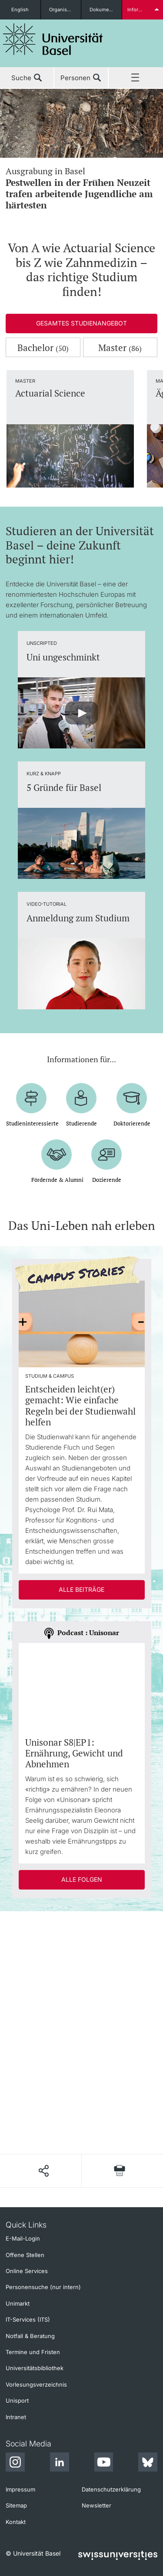  Describe the element at coordinates (147, 2463) in the screenshot. I see `[Bluesky]` at that location.